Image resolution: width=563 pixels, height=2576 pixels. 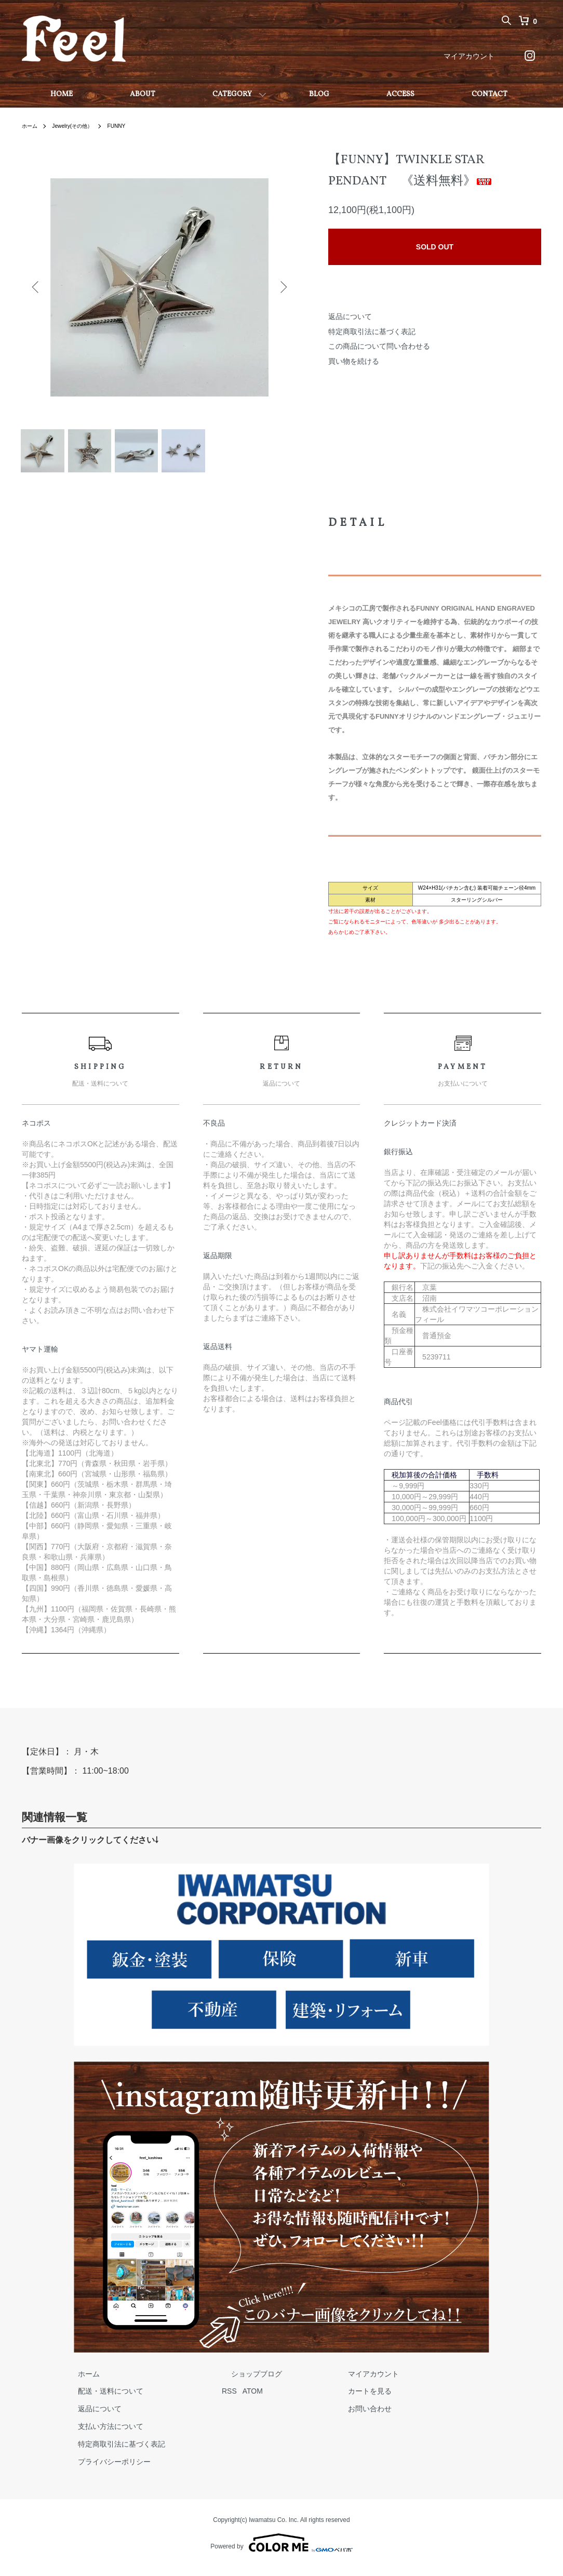 What do you see at coordinates (128, 125) in the screenshot?
I see `FUNNY` at bounding box center [128, 125].